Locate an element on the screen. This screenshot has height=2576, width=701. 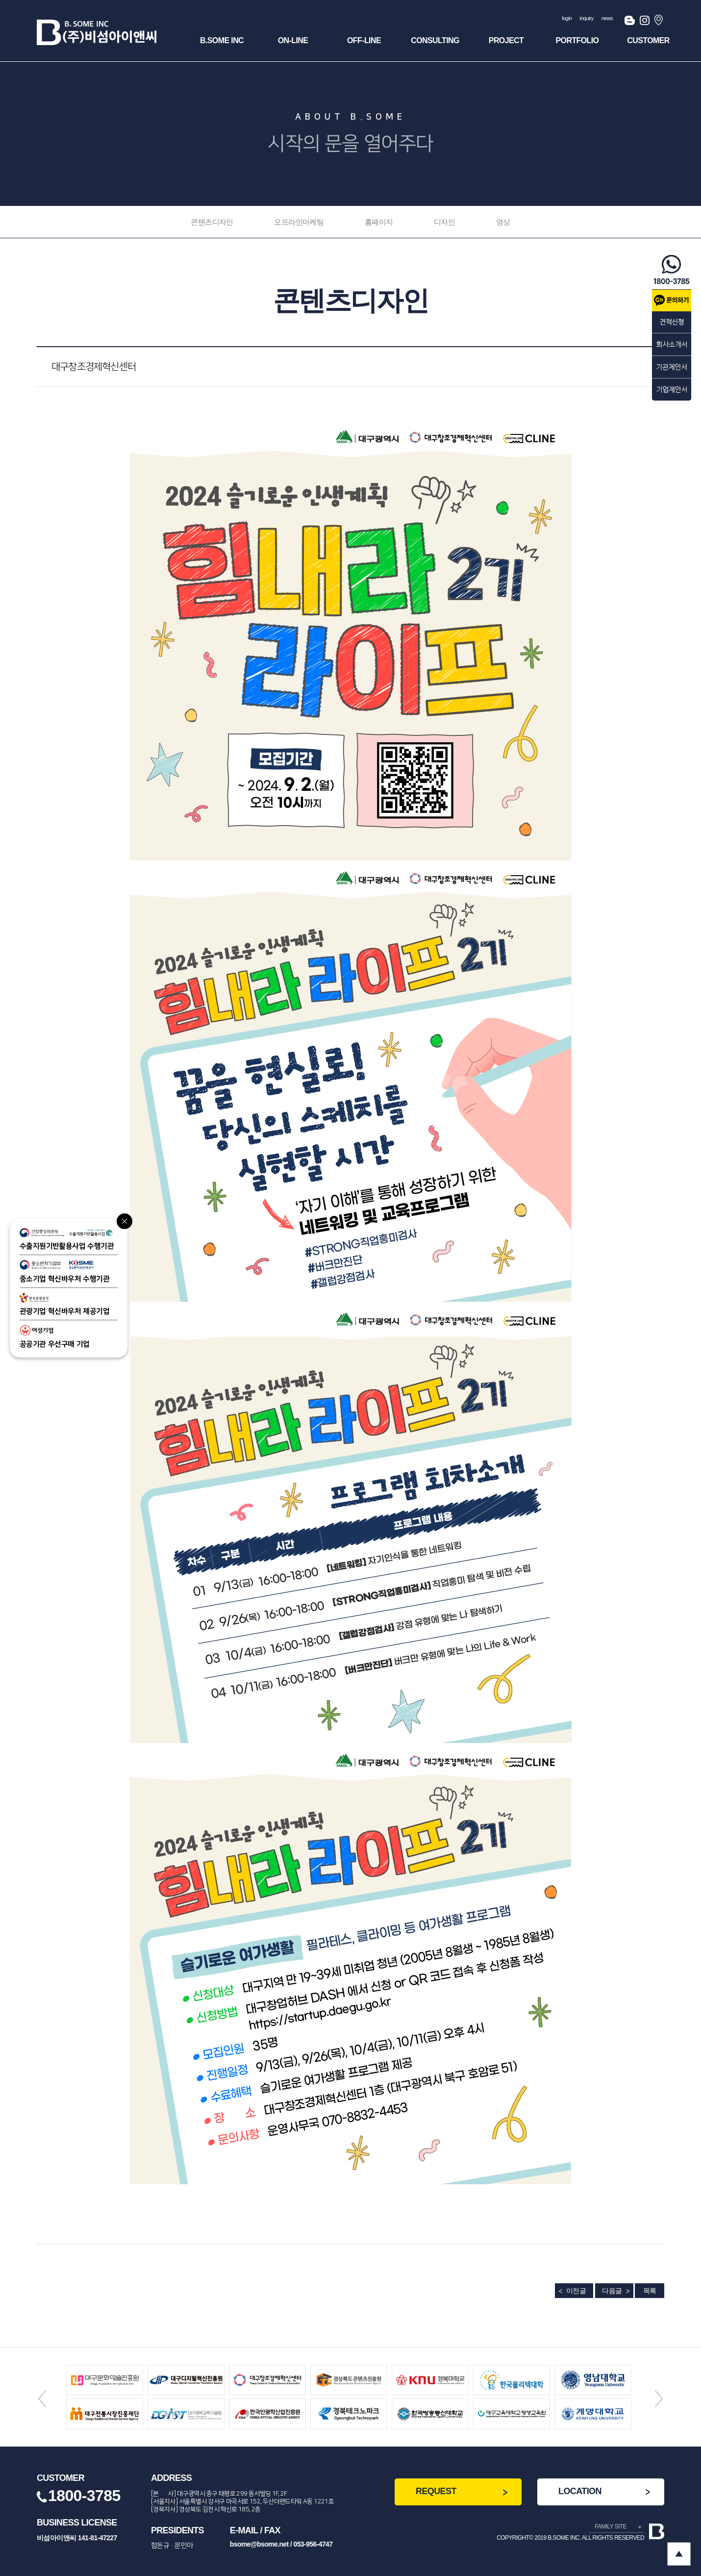
영상 is located at coordinates (503, 222).